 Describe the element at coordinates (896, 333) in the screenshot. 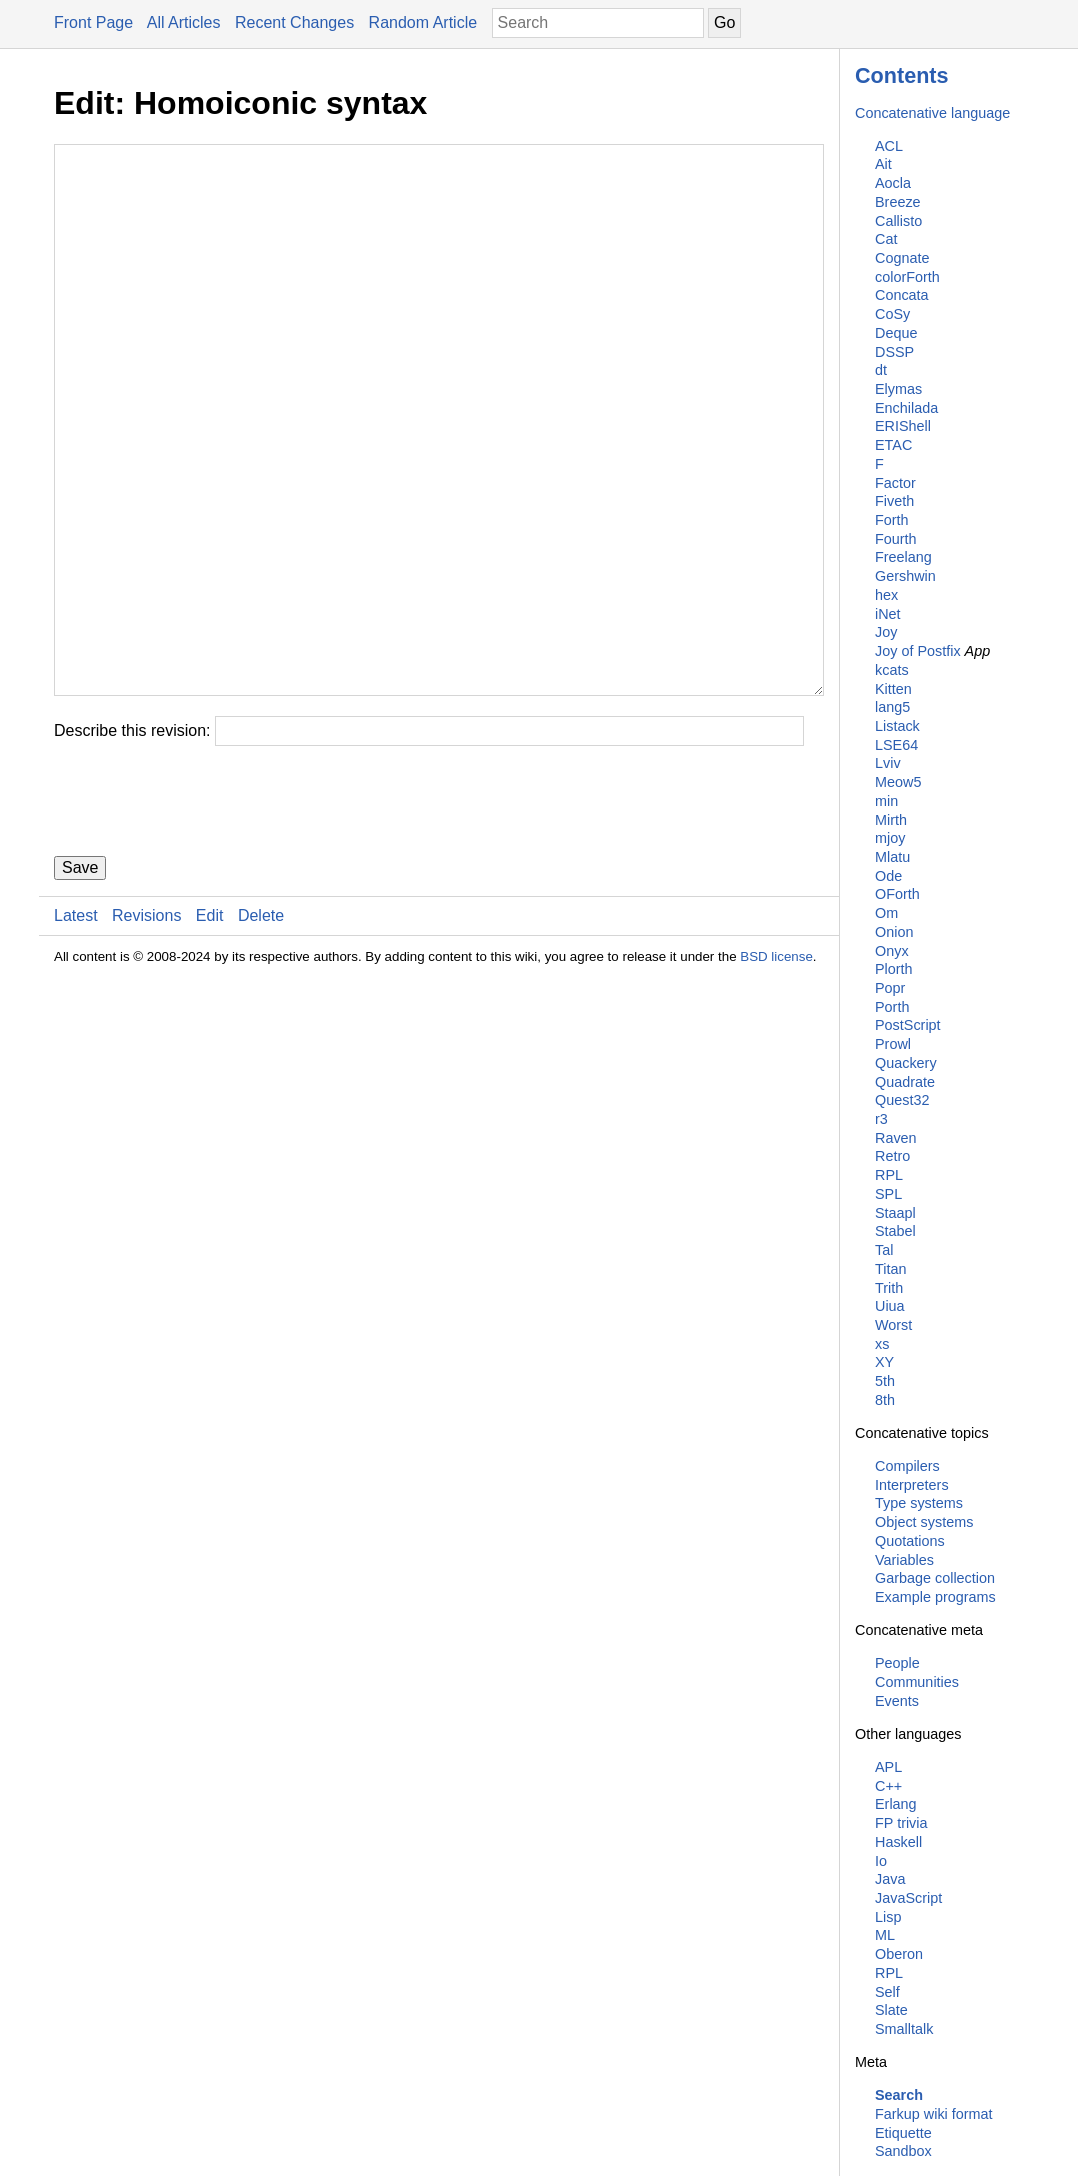

I see `Deque` at that location.